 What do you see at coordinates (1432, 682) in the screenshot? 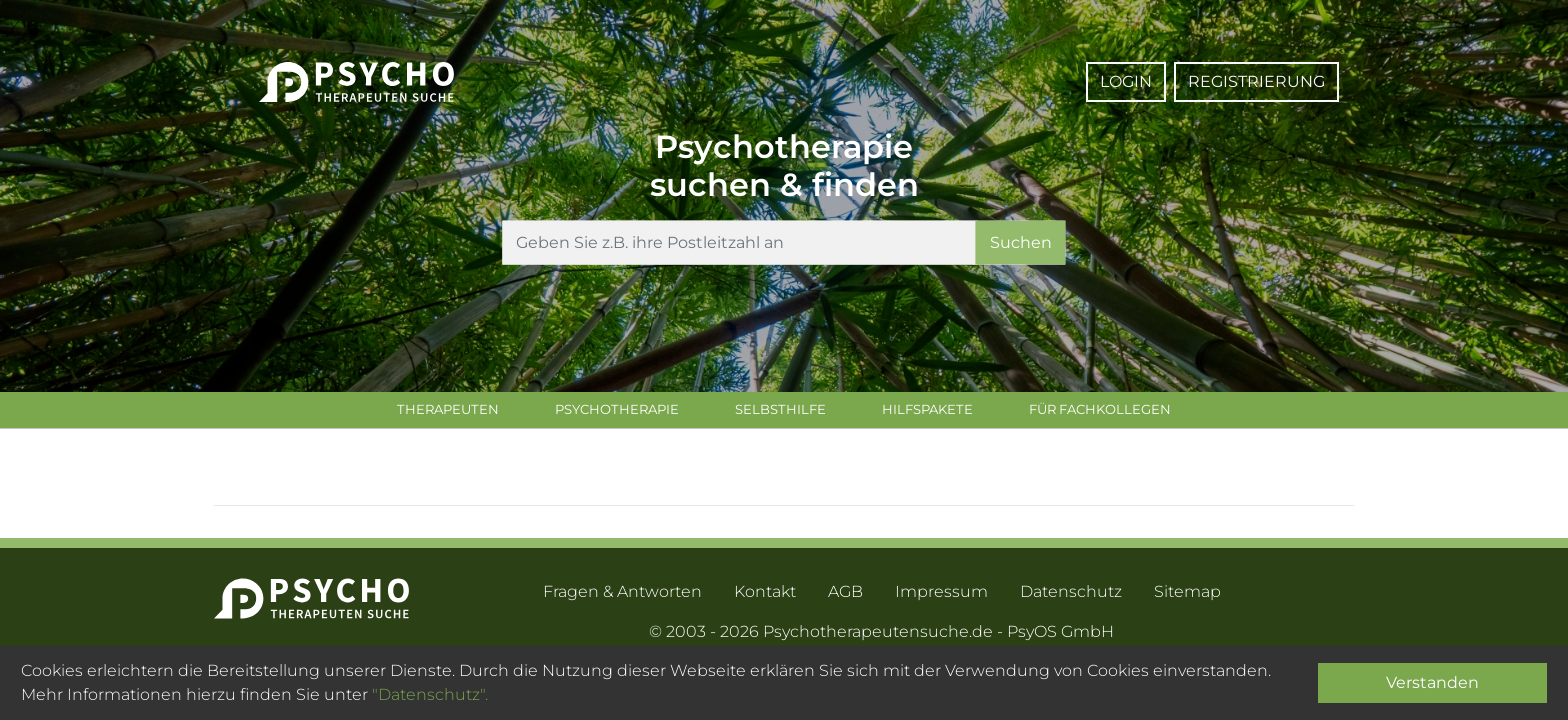
I see `Verstanden [Close]` at bounding box center [1432, 682].